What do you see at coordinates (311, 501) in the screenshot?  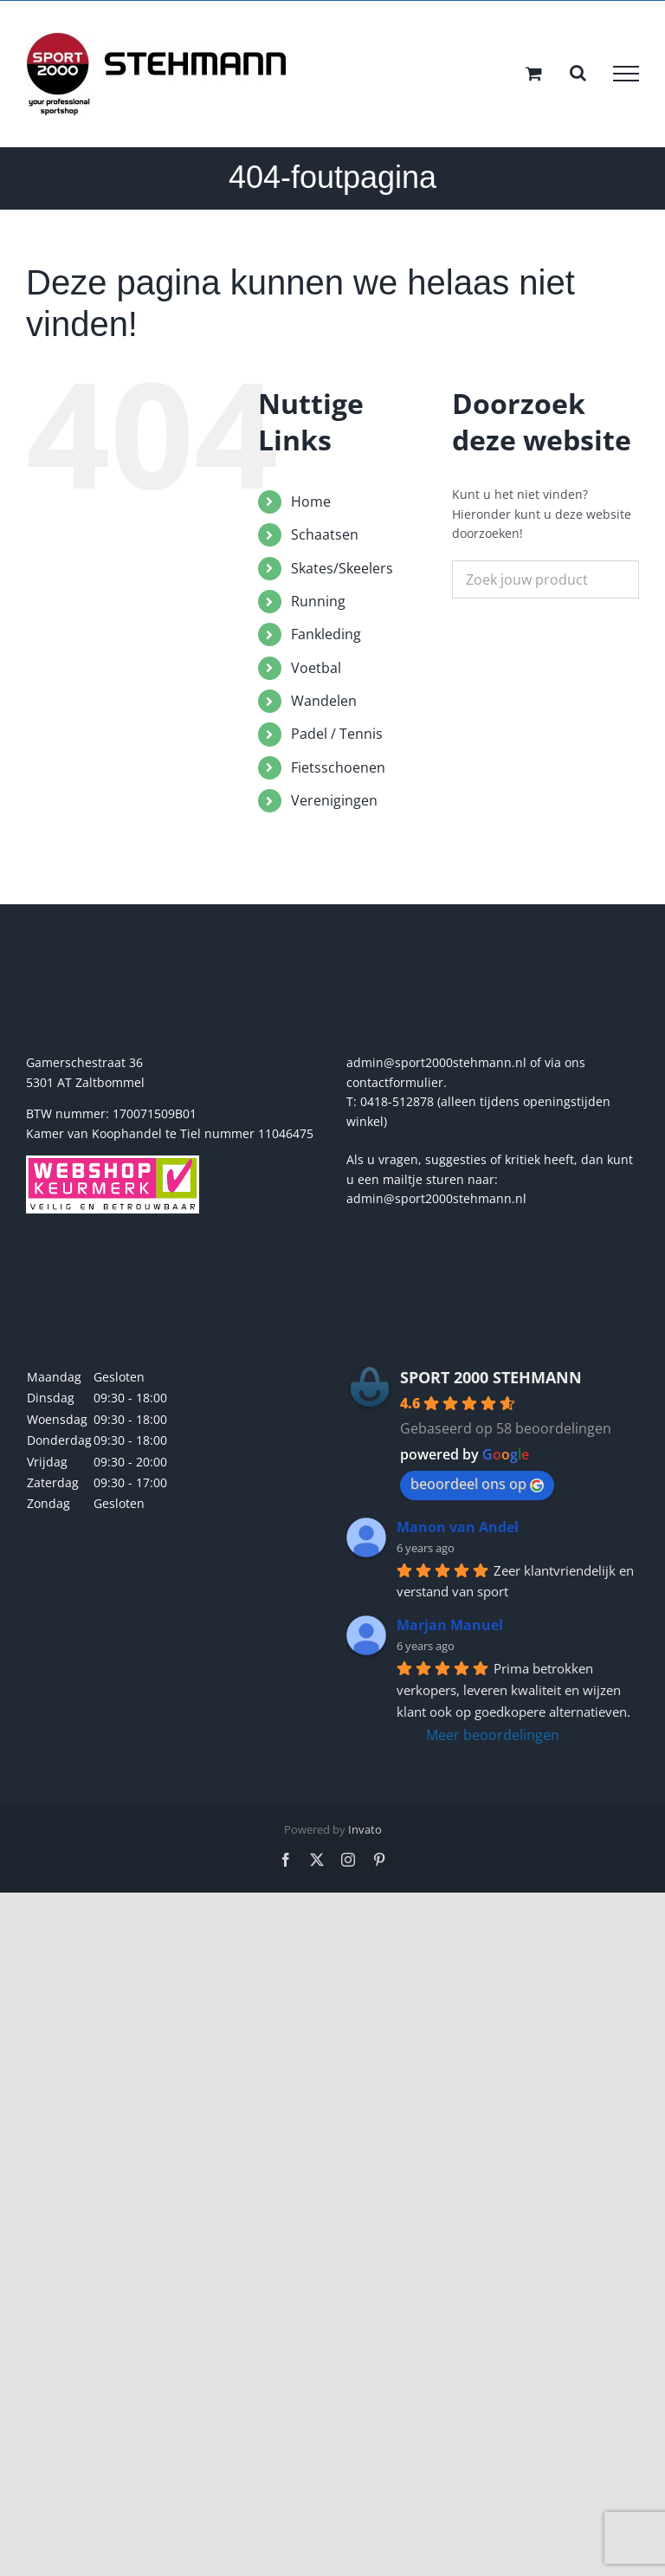 I see `Home` at bounding box center [311, 501].